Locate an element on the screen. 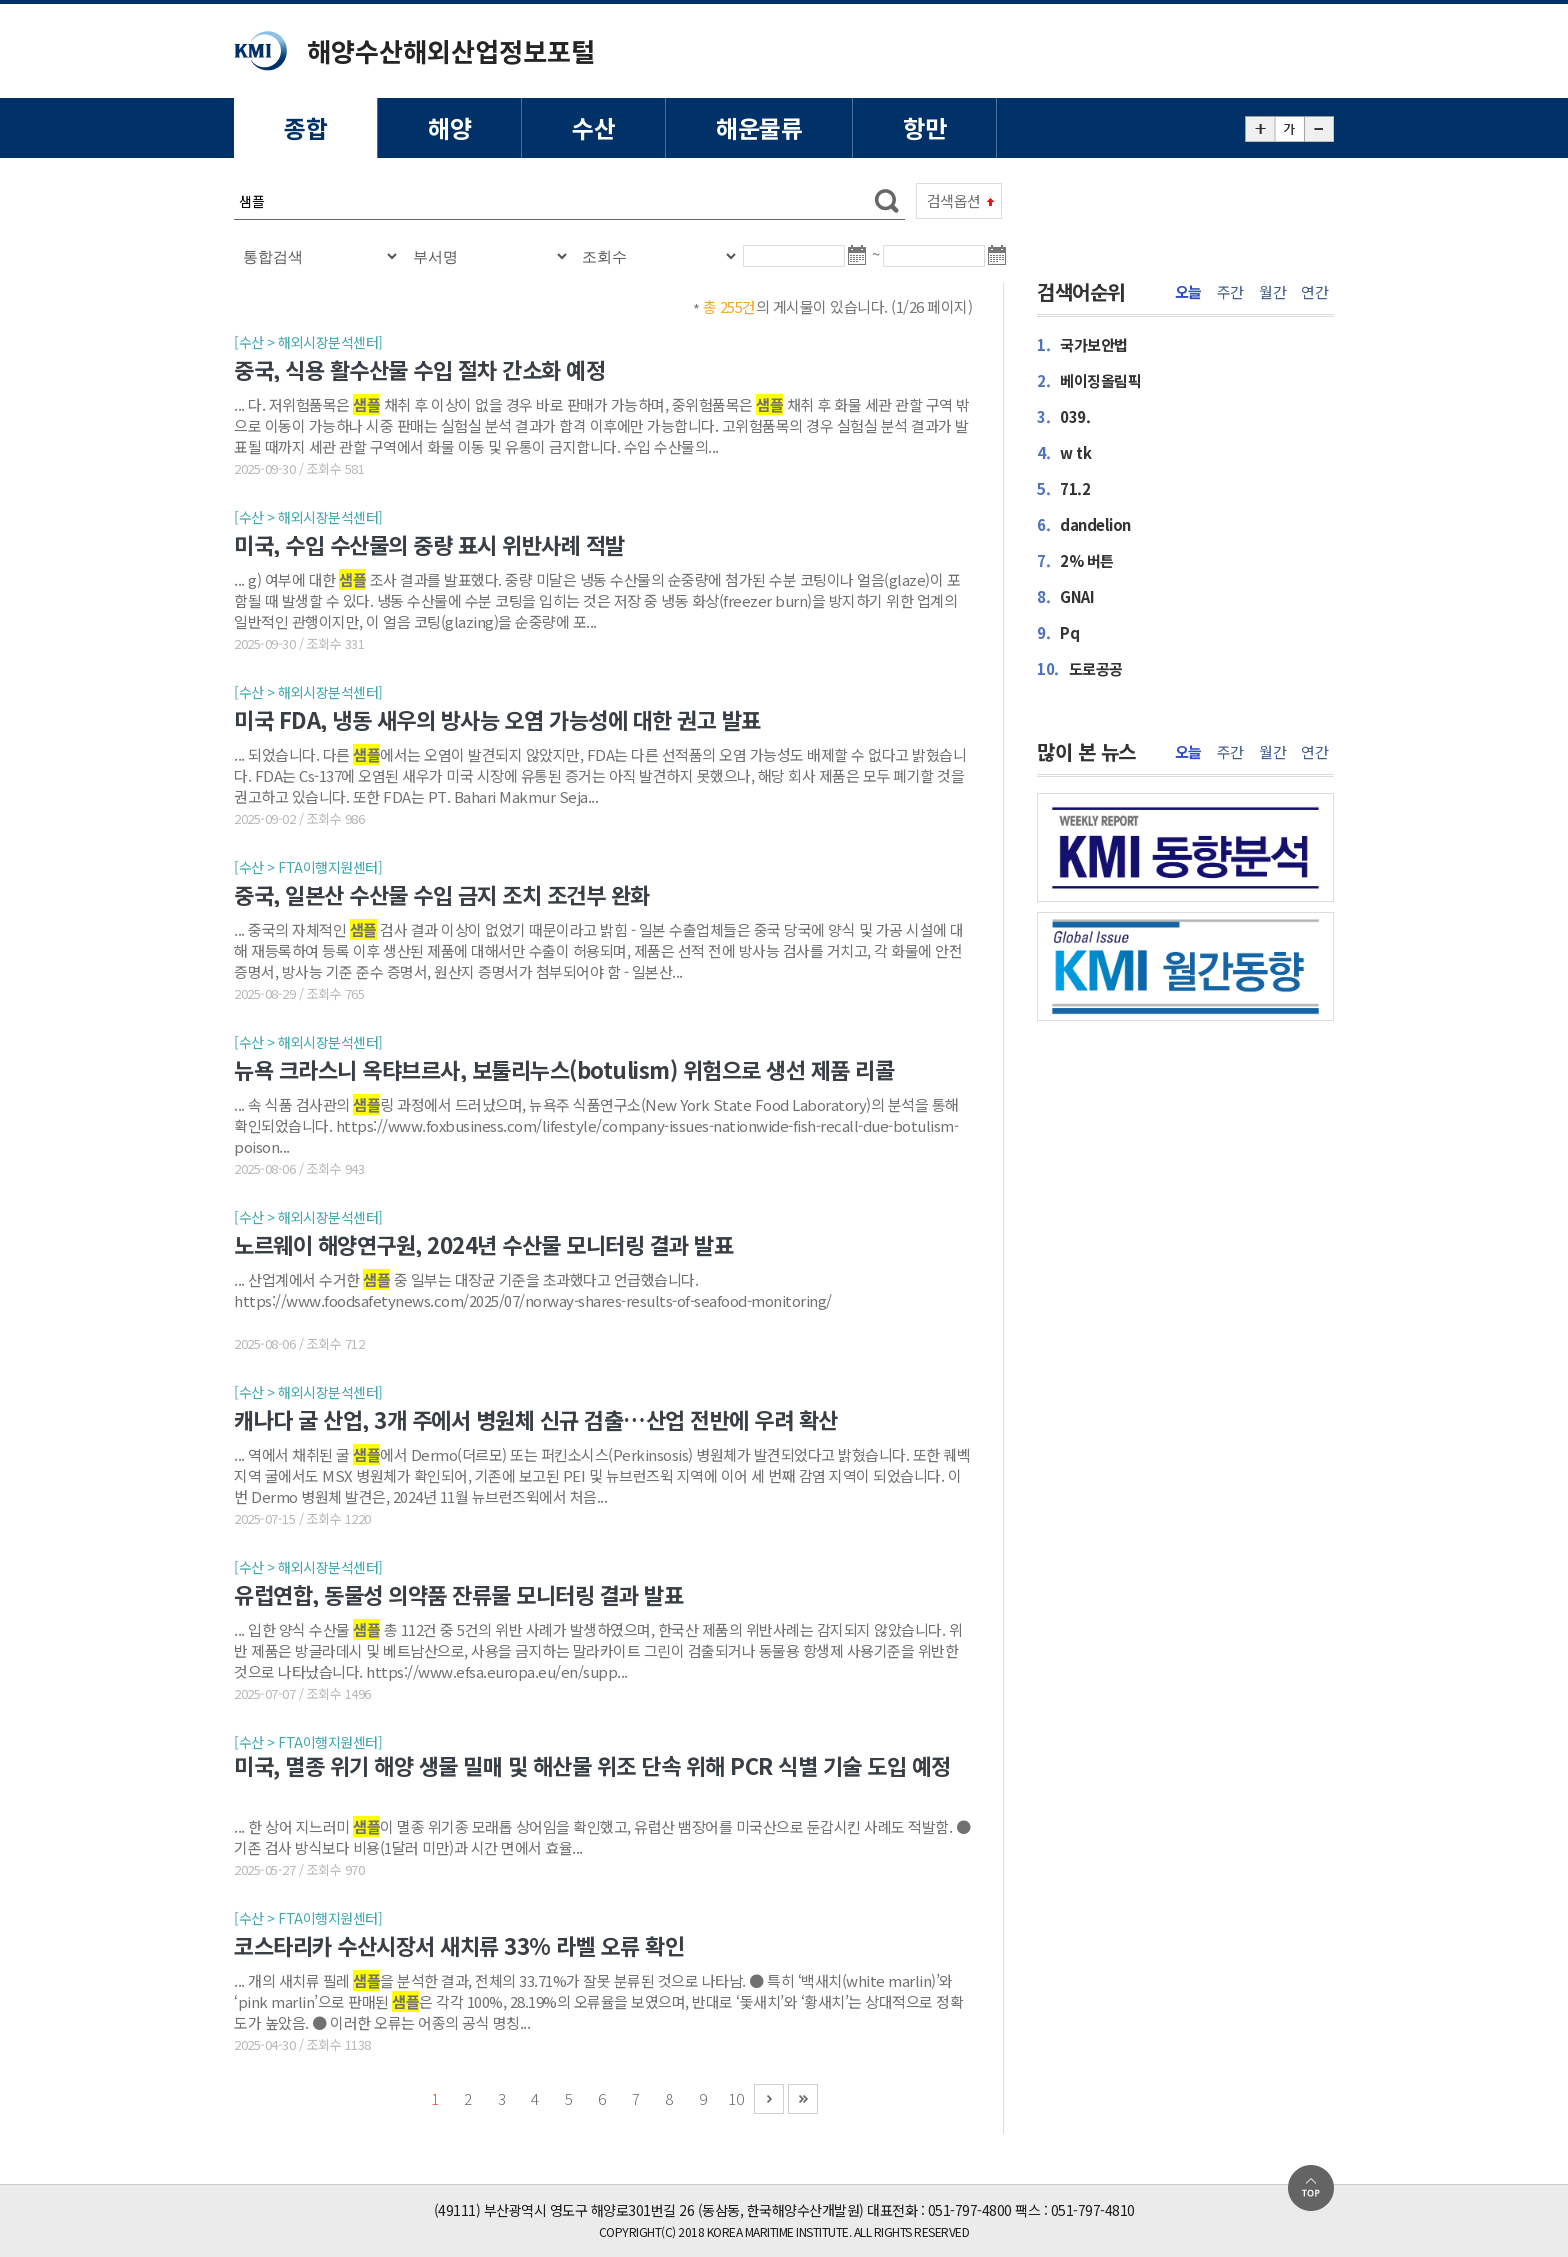 This screenshot has width=1568, height=2257. 항만 is located at coordinates (924, 127).